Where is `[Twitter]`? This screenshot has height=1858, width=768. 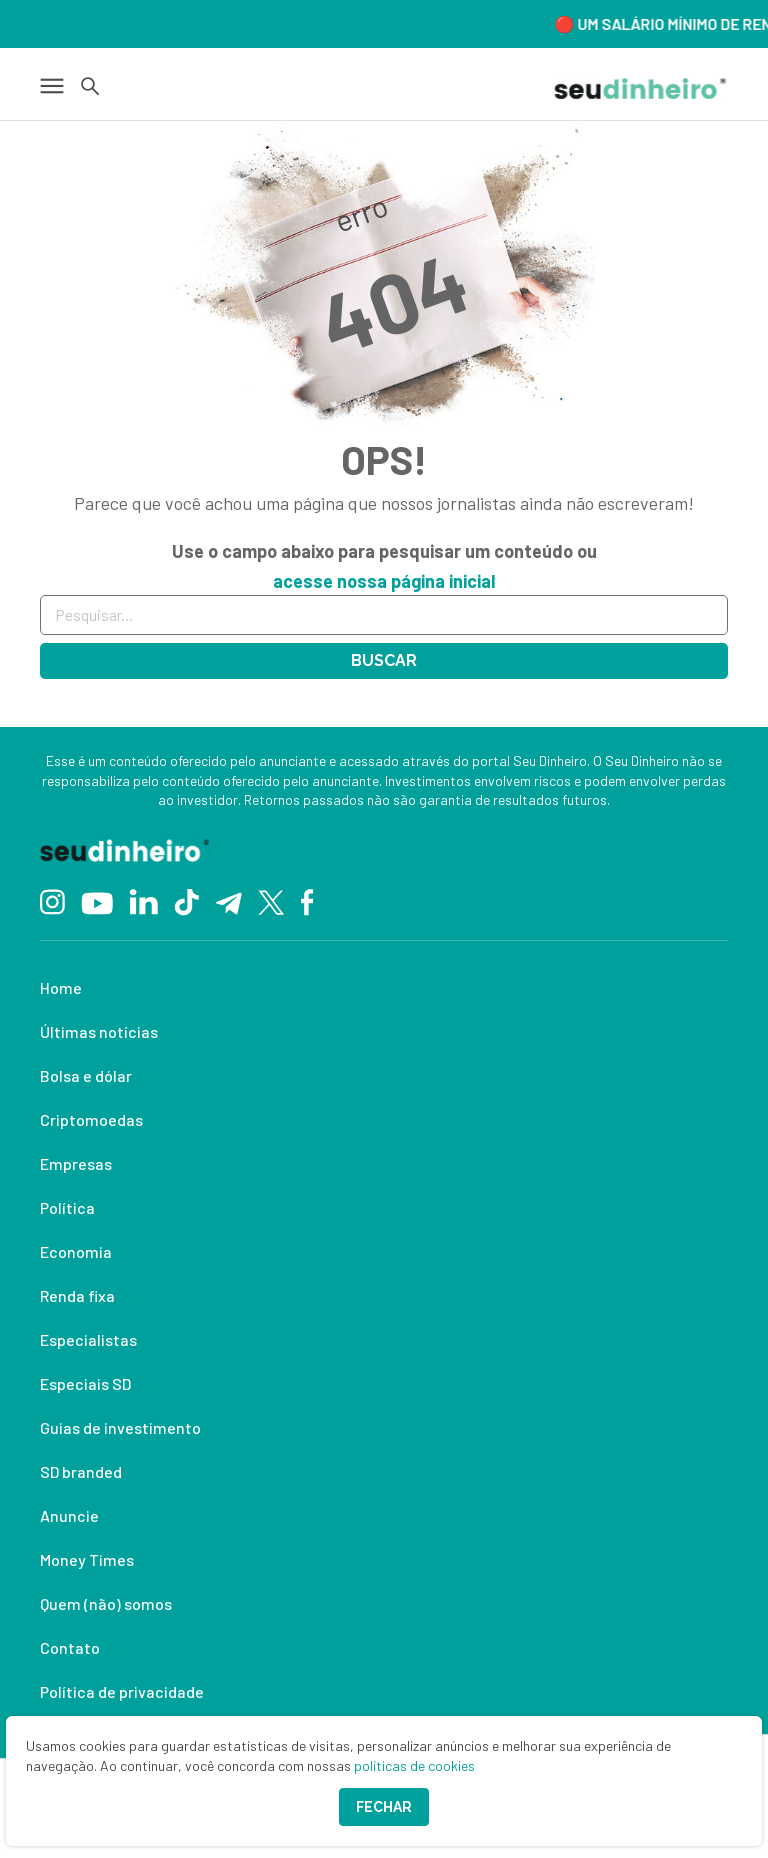 [Twitter] is located at coordinates (271, 900).